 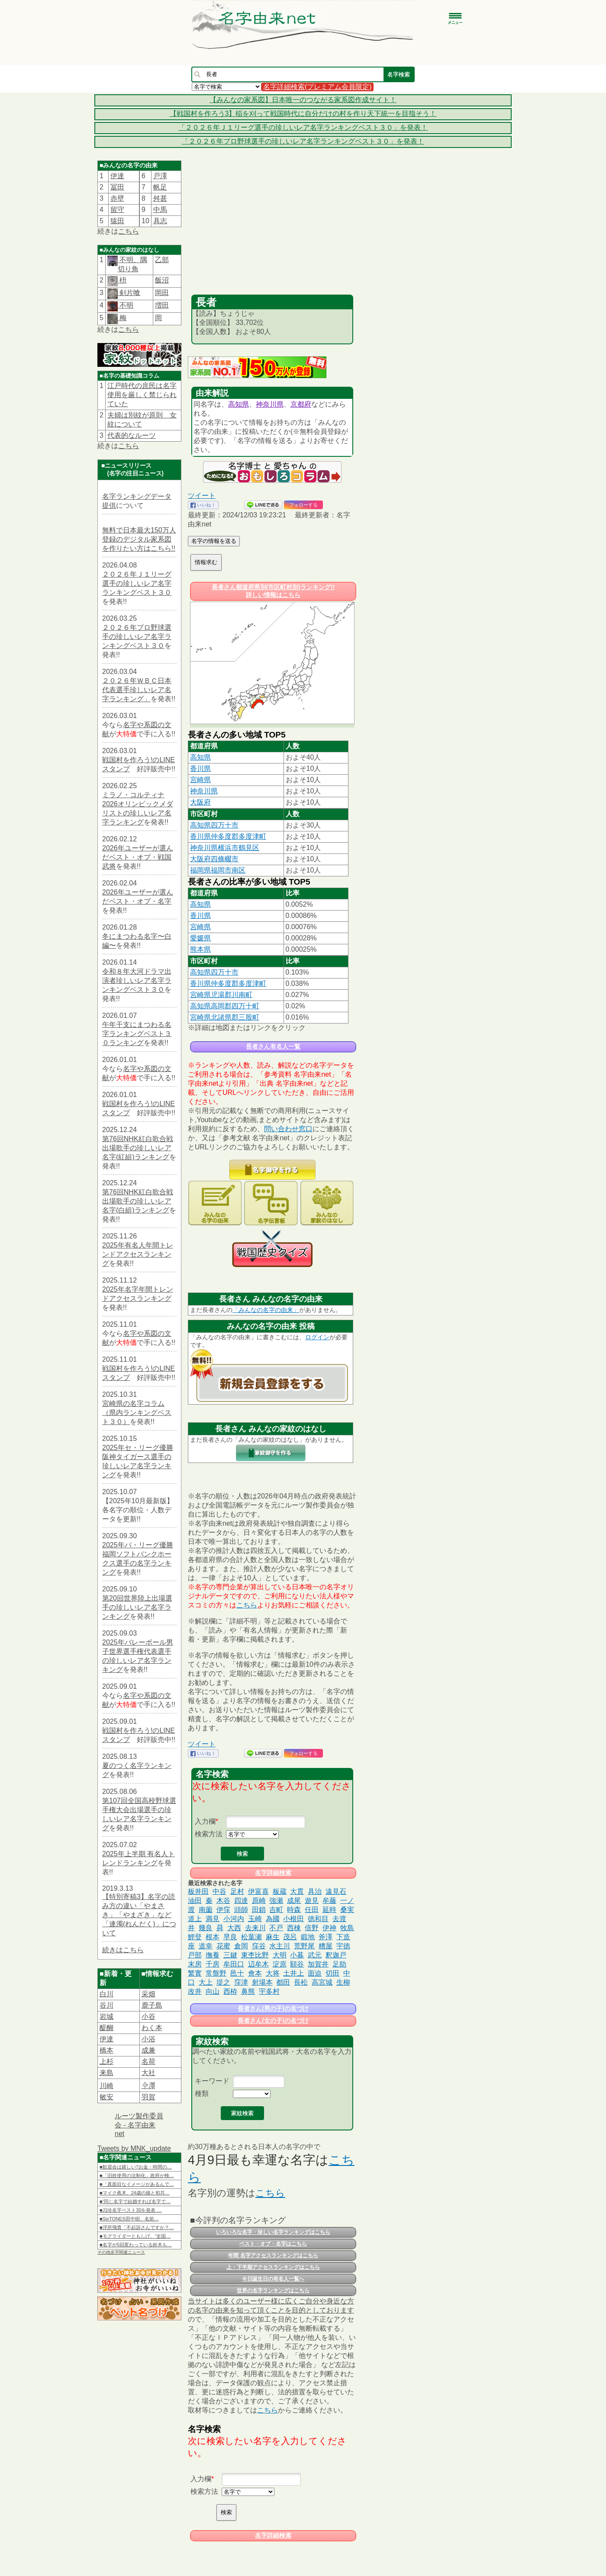 What do you see at coordinates (318, 1918) in the screenshot?
I see `徳和目` at bounding box center [318, 1918].